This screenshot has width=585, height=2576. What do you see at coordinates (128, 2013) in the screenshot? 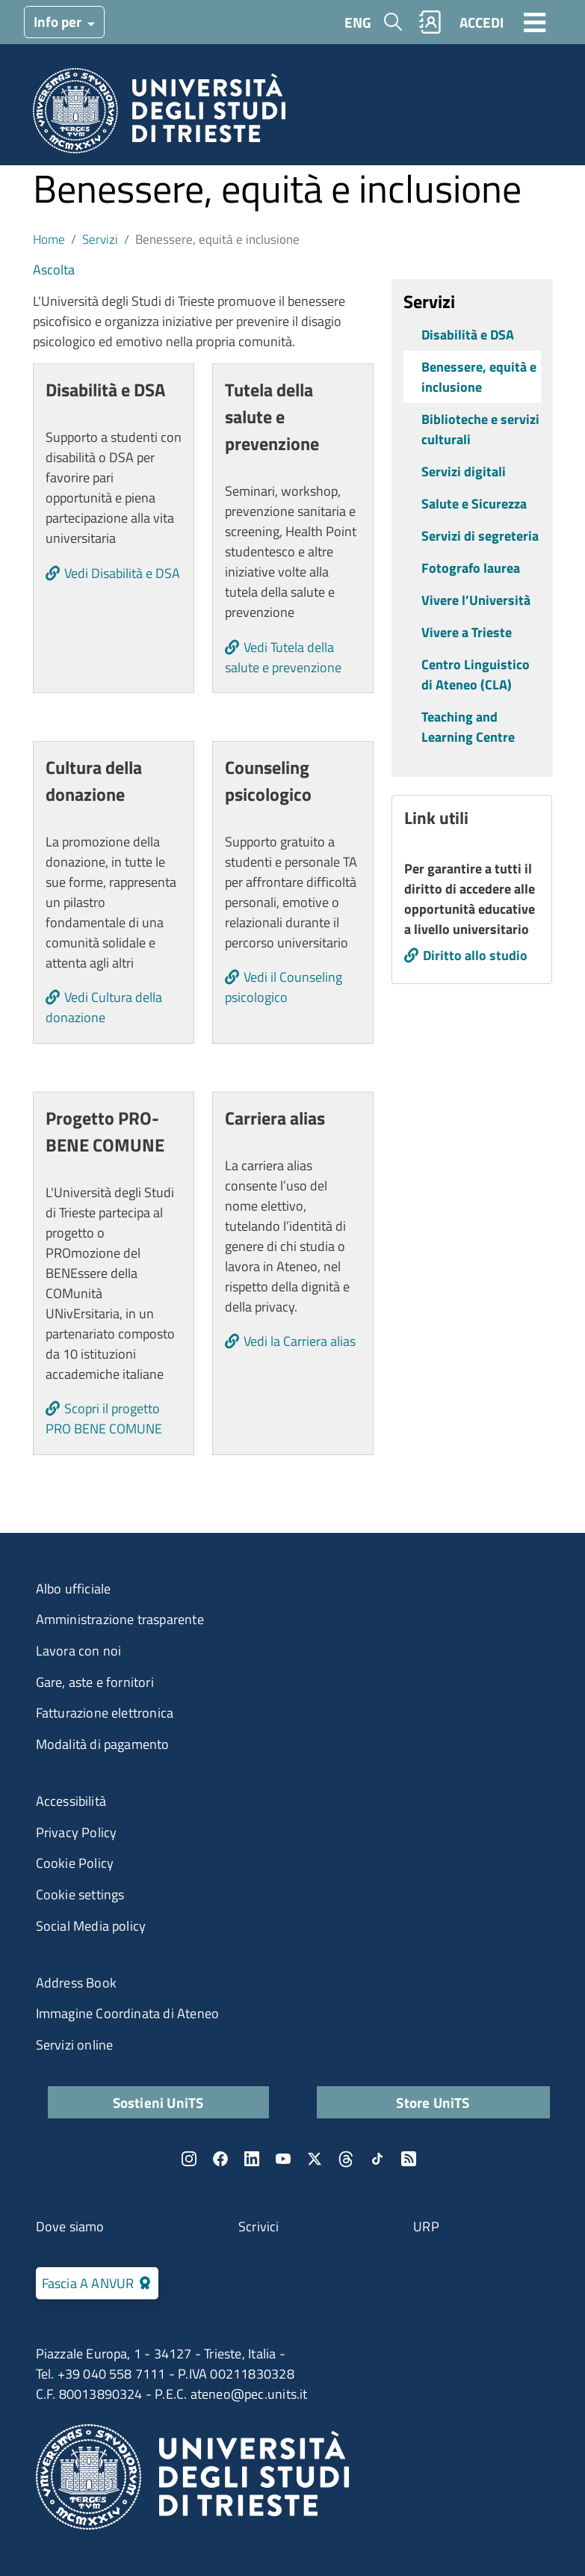
I see `Immagine Coordinata di Ateneo` at bounding box center [128, 2013].